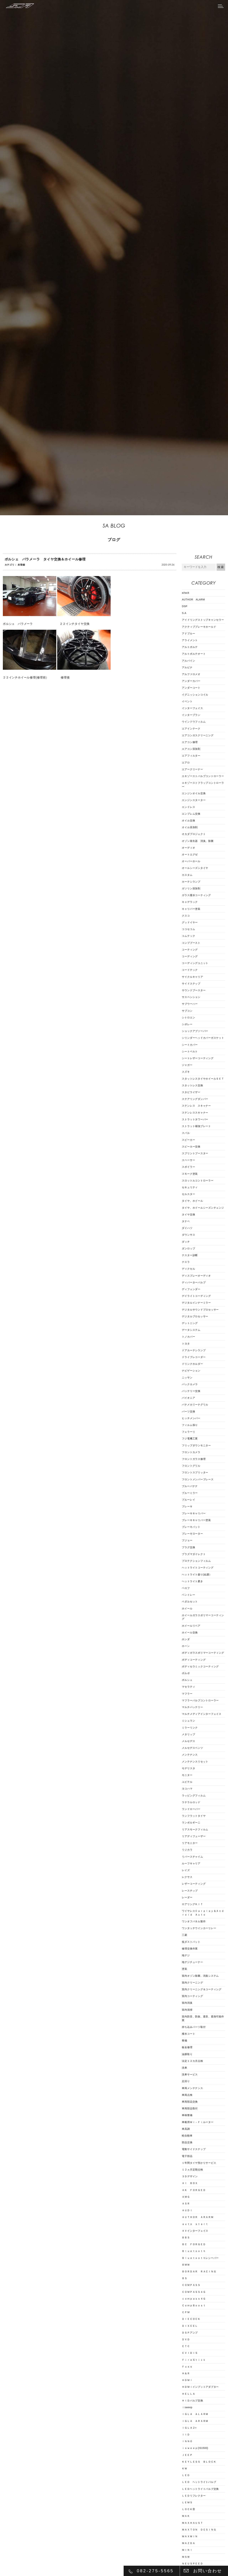 The image size is (228, 2576). What do you see at coordinates (203, 784) in the screenshot?
I see `エキゾーストバルブコントローラー` at bounding box center [203, 784].